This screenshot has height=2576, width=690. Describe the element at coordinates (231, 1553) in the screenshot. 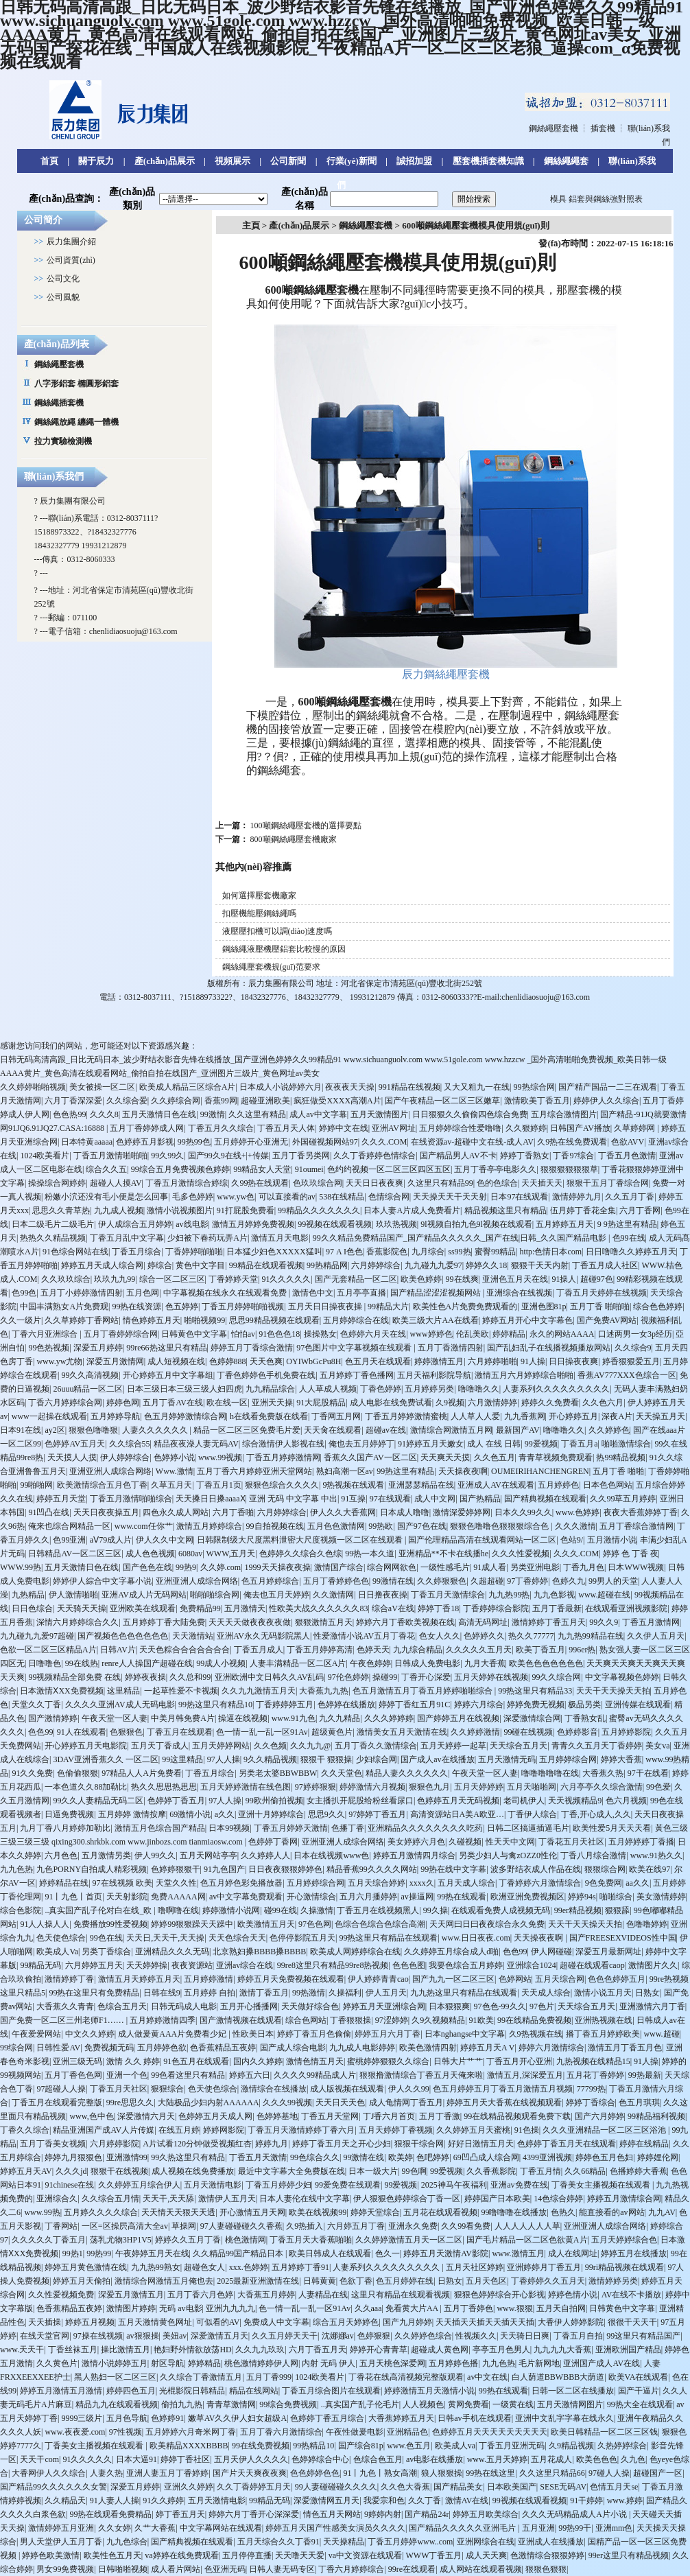

I see `WWW,五月天` at that location.